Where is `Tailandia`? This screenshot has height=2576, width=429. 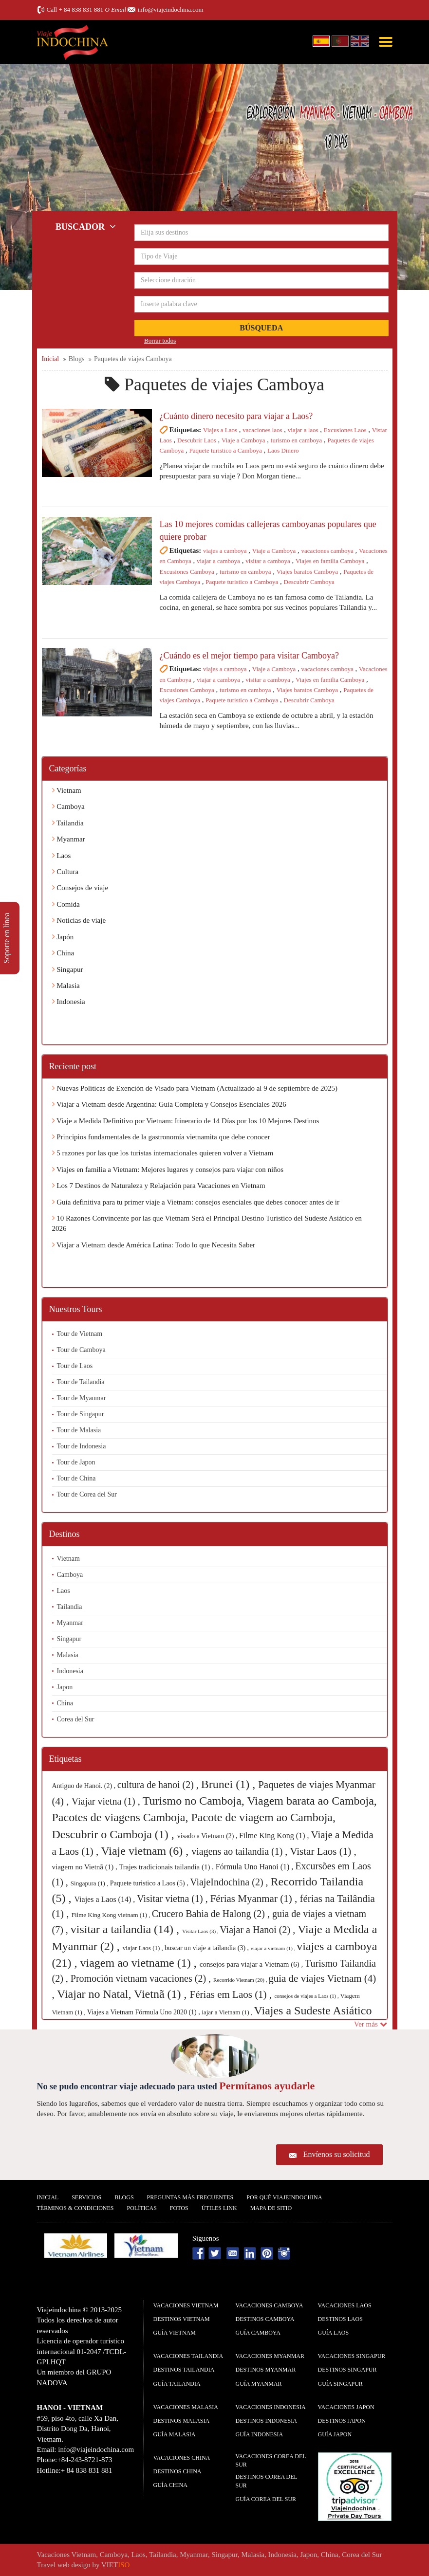
Tailandia is located at coordinates (68, 823).